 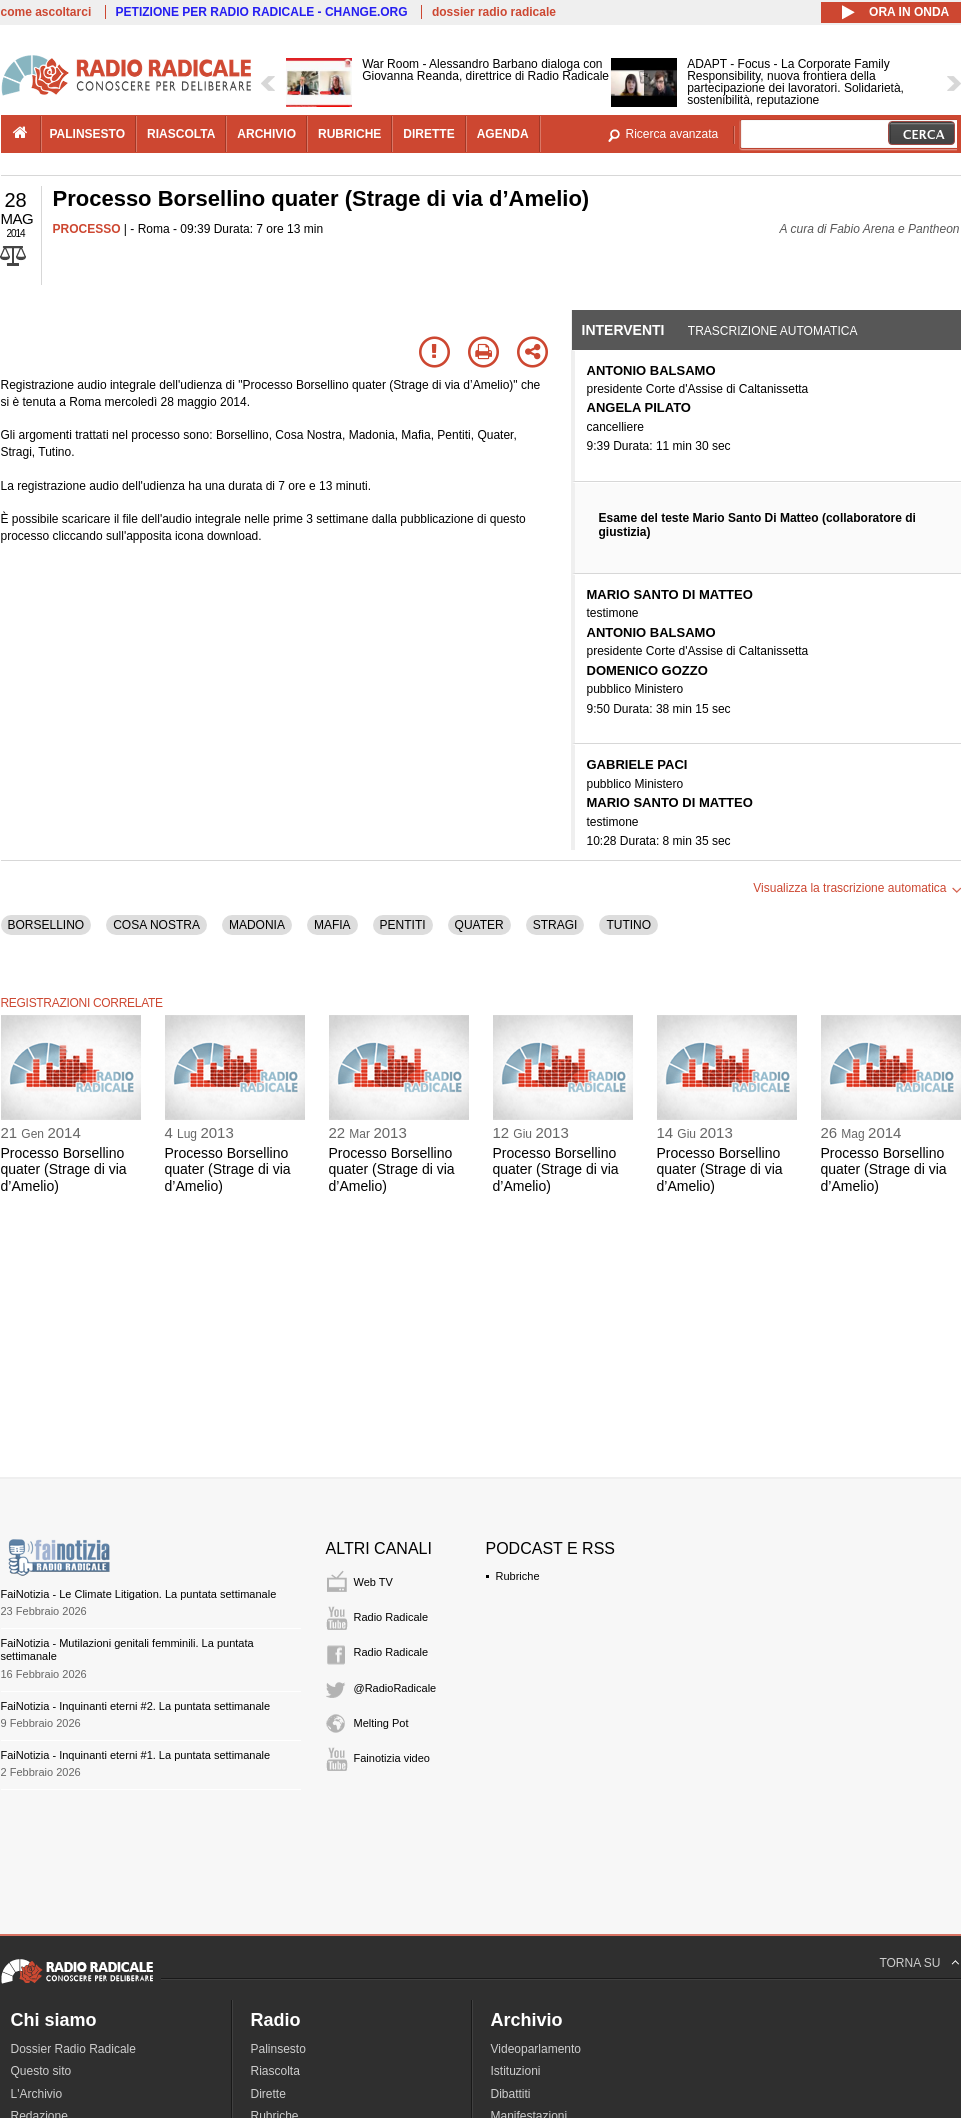 I want to click on agenda, so click(x=503, y=134).